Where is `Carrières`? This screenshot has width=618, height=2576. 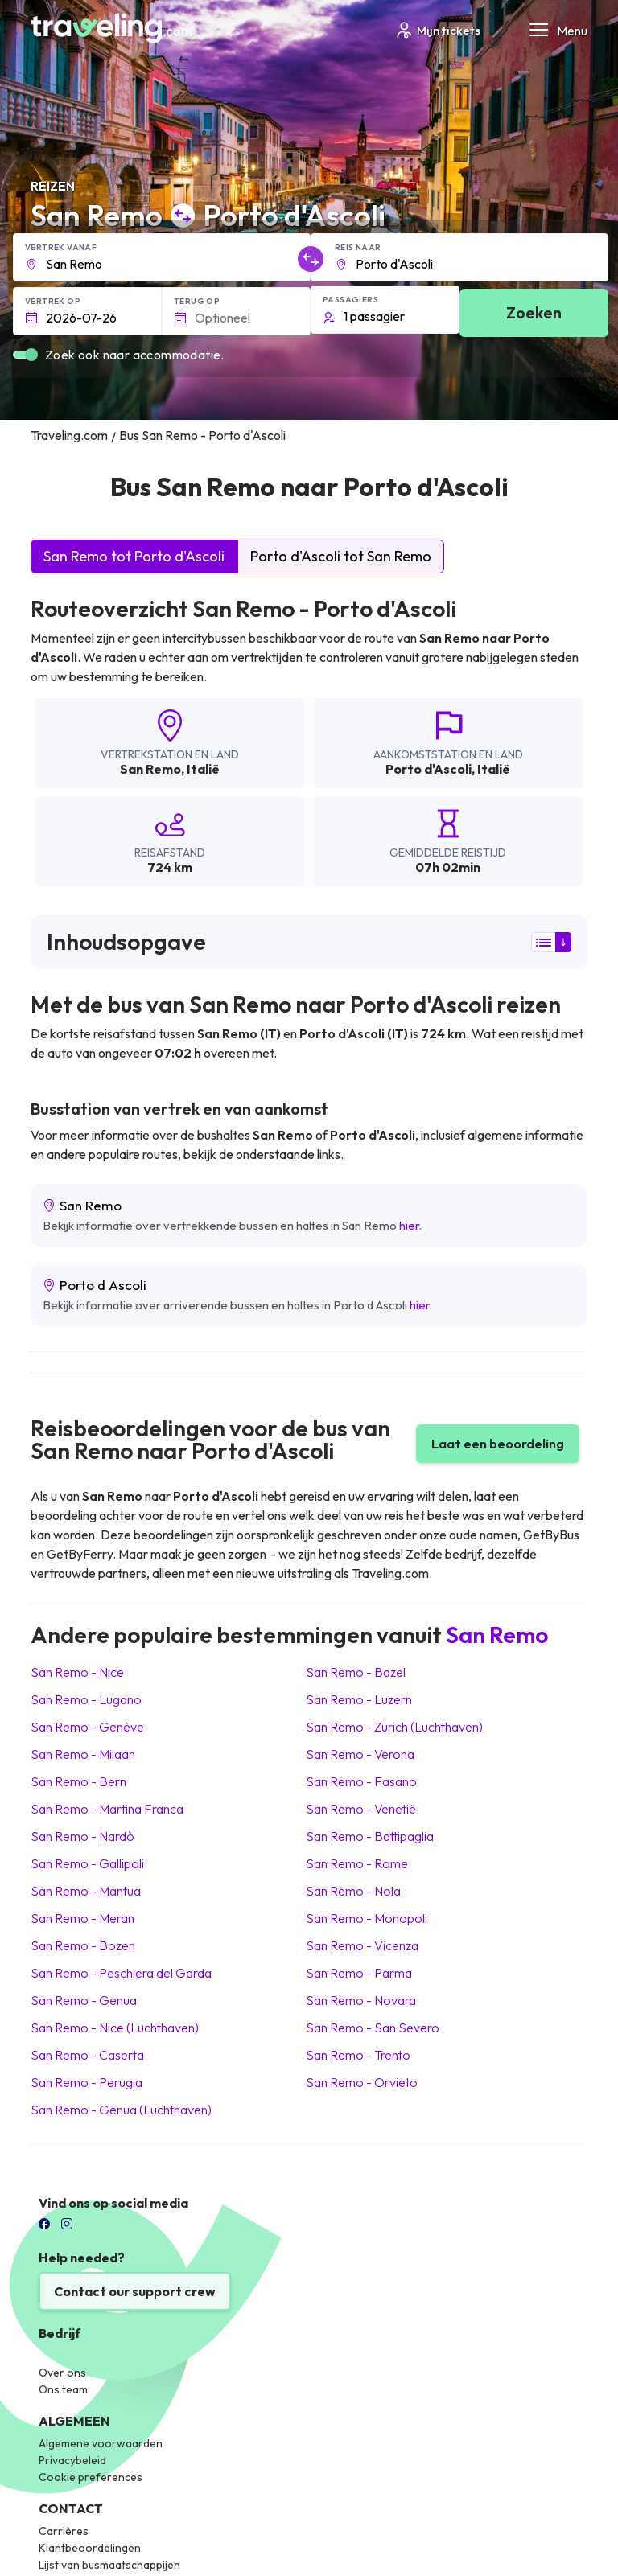 Carrières is located at coordinates (64, 2531).